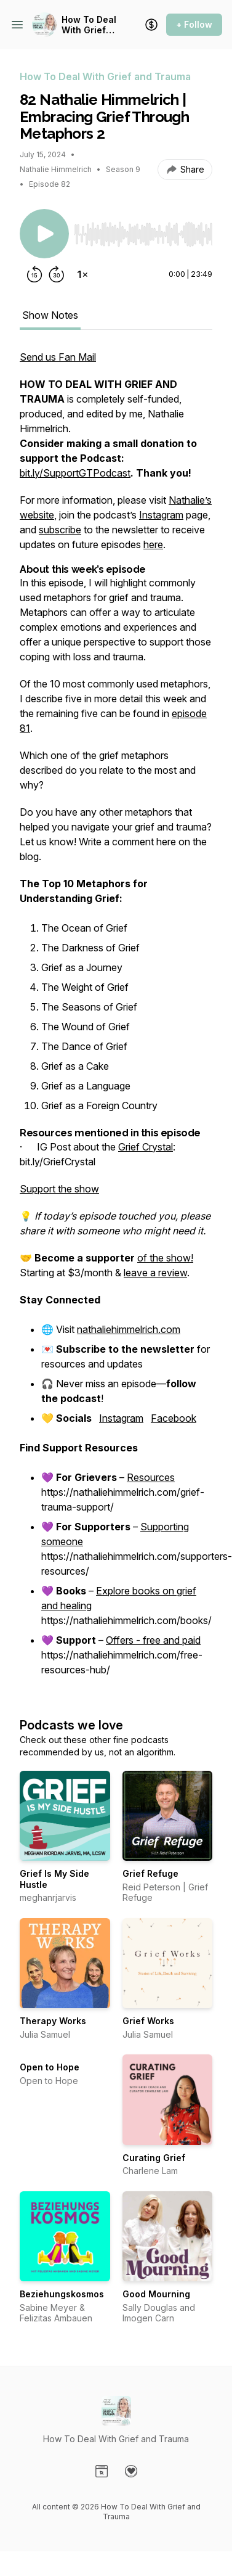 The height and width of the screenshot is (2576, 232). What do you see at coordinates (59, 1189) in the screenshot?
I see `Support the show` at bounding box center [59, 1189].